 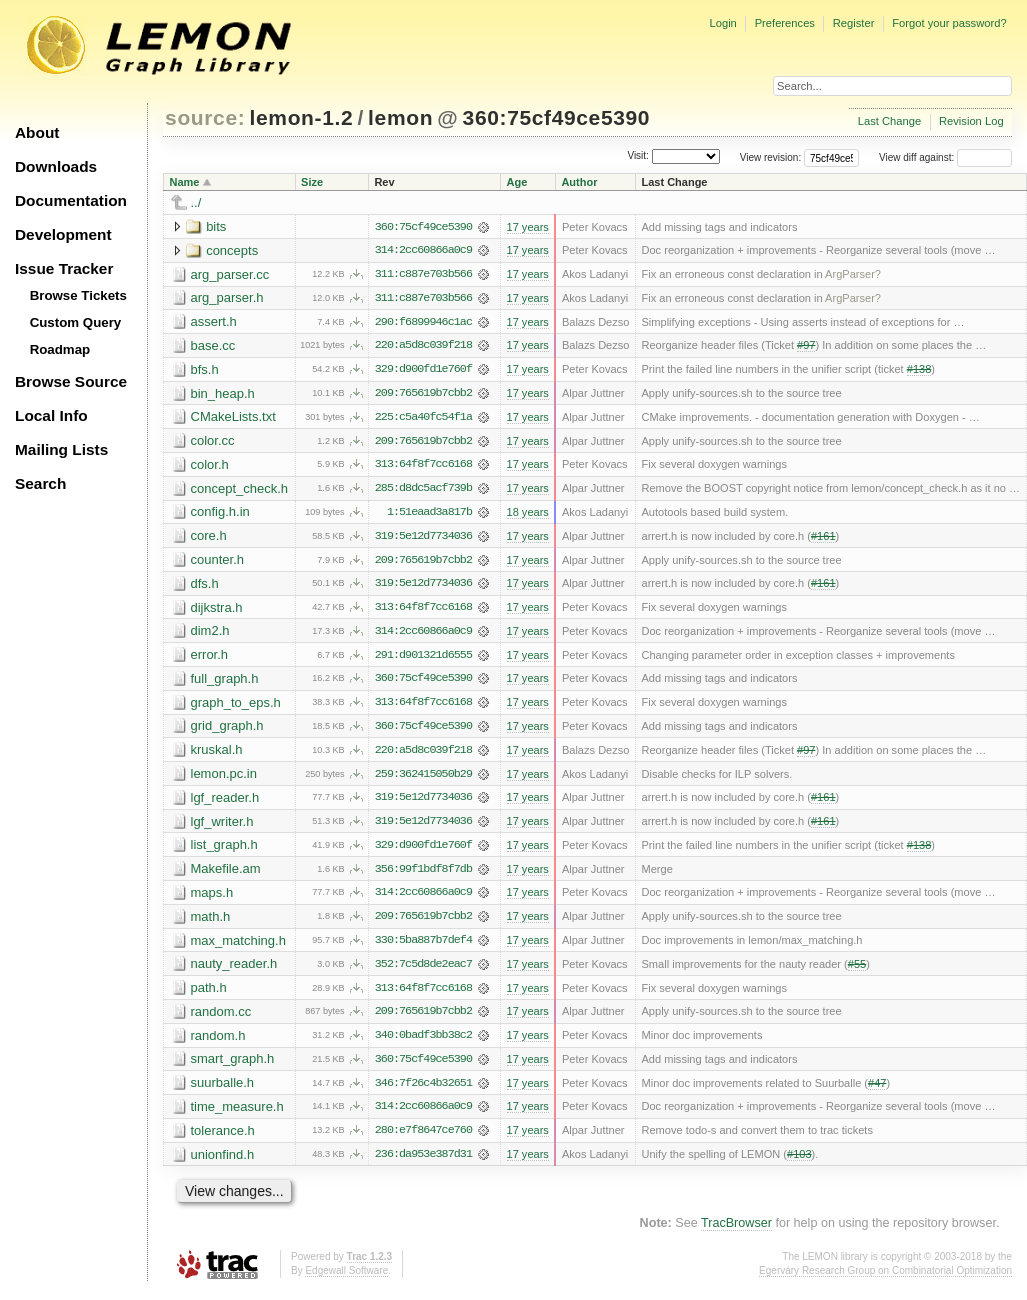 I want to click on Search, so click(x=40, y=483).